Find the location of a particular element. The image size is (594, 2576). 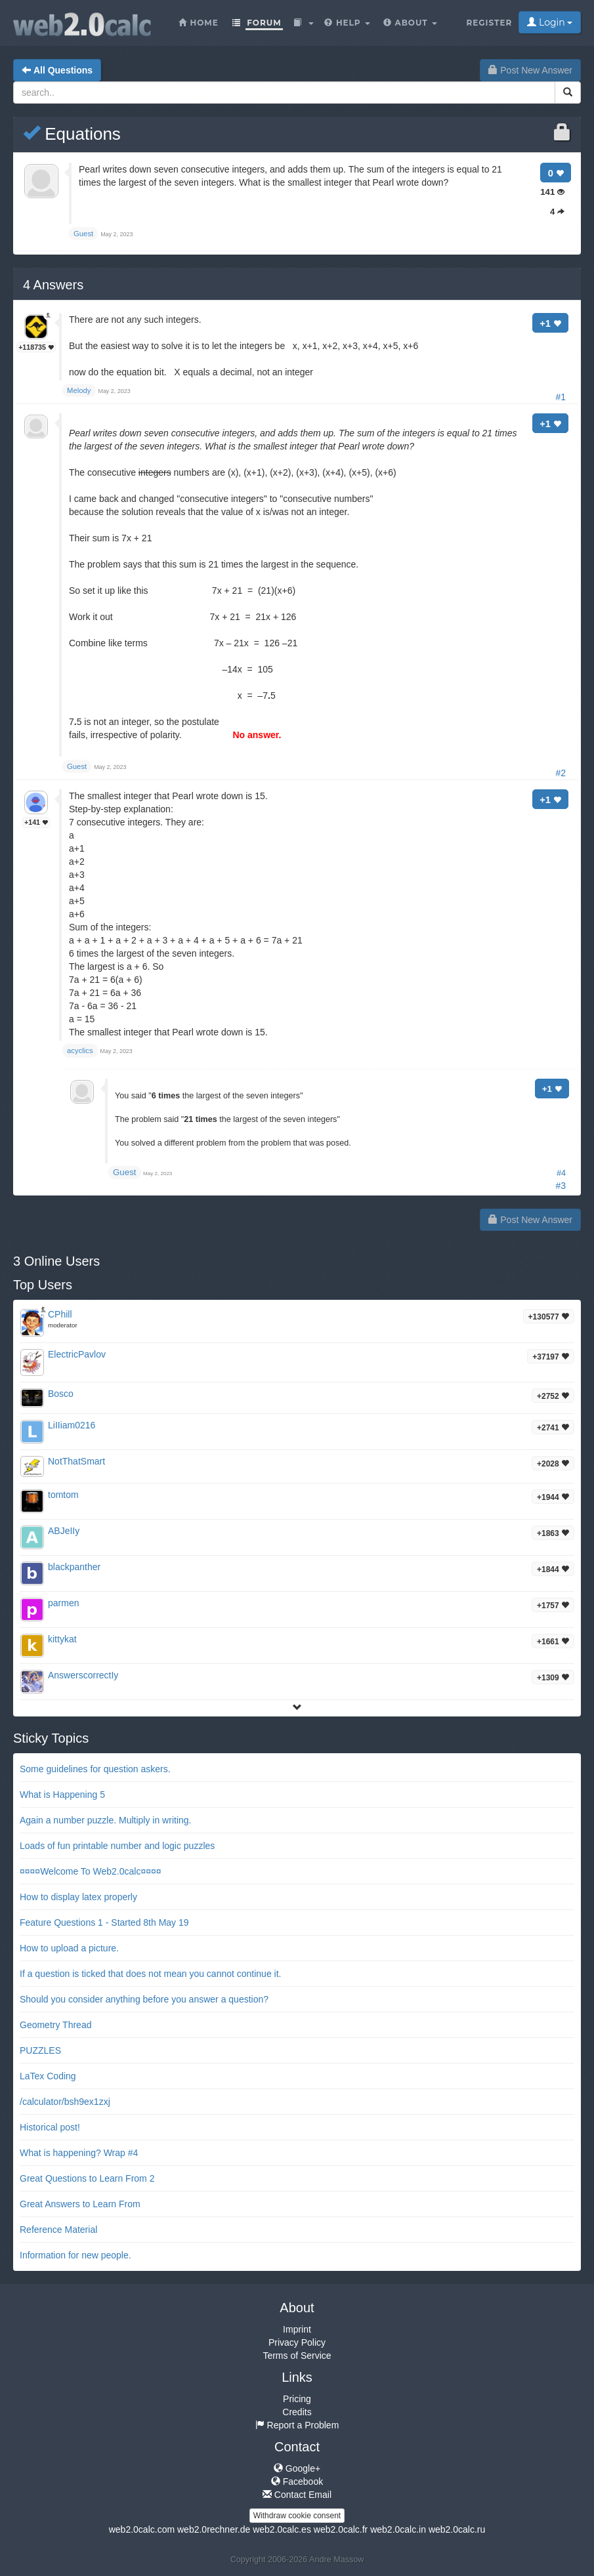

Some guidelines for question askers. is located at coordinates (95, 1769).